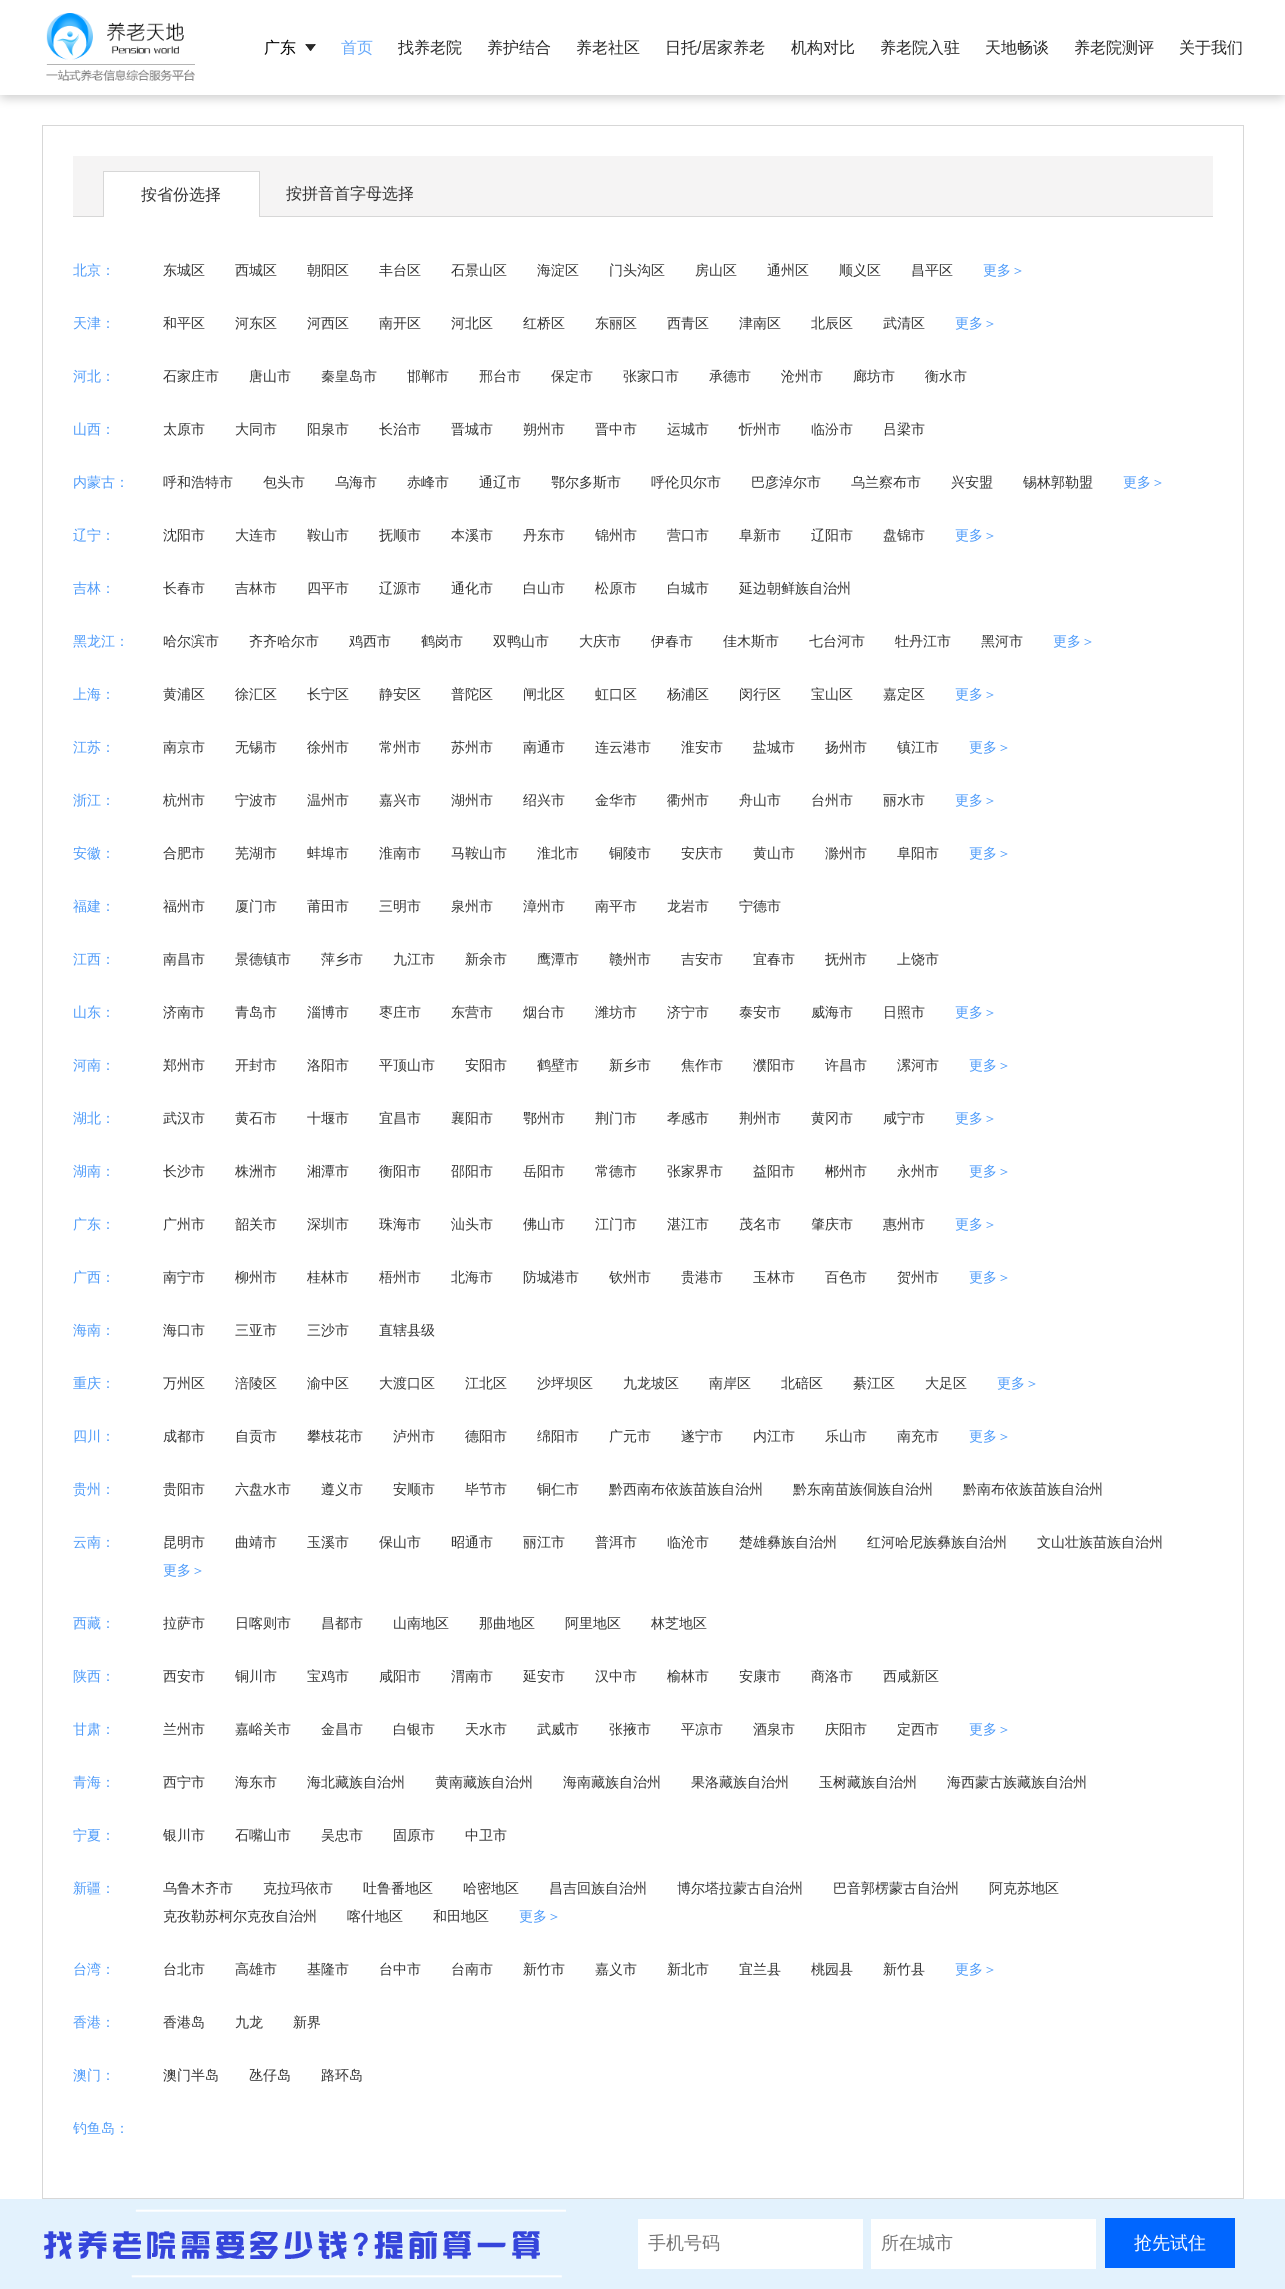 Image resolution: width=1285 pixels, height=2289 pixels. I want to click on 昌吉回族自治州, so click(598, 1888).